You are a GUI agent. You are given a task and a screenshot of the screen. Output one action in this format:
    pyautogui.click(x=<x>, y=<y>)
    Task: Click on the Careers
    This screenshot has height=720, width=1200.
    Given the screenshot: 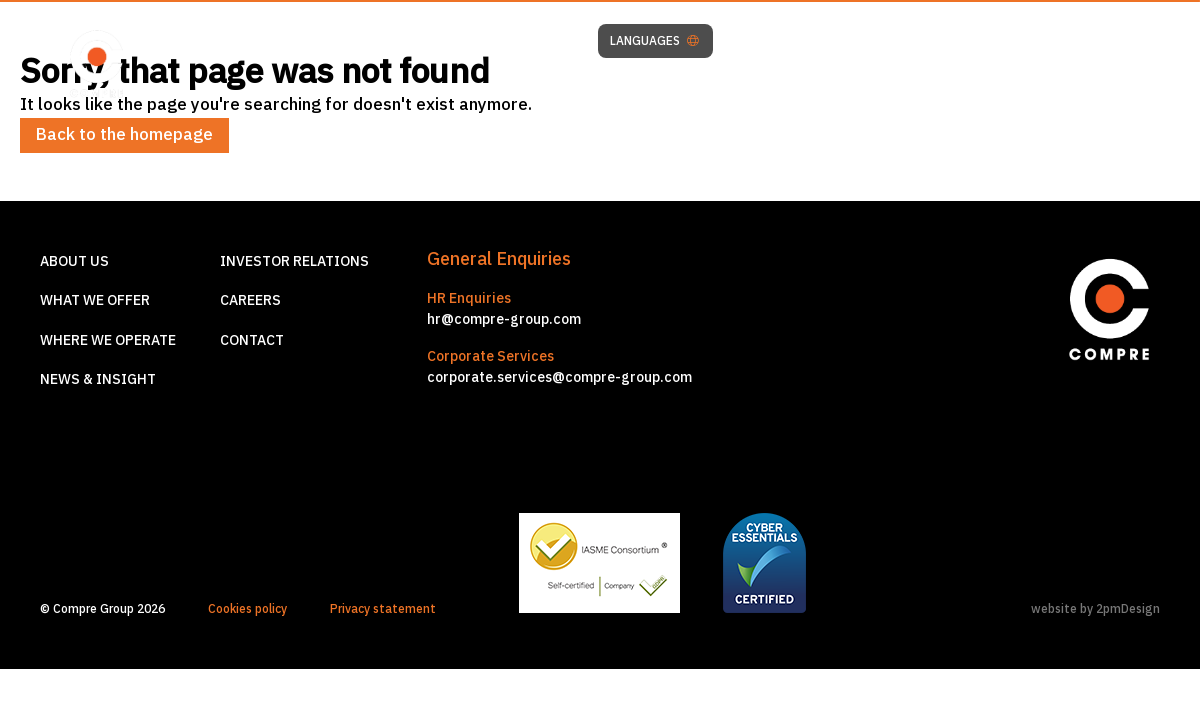 What is the action you would take?
    pyautogui.click(x=250, y=300)
    